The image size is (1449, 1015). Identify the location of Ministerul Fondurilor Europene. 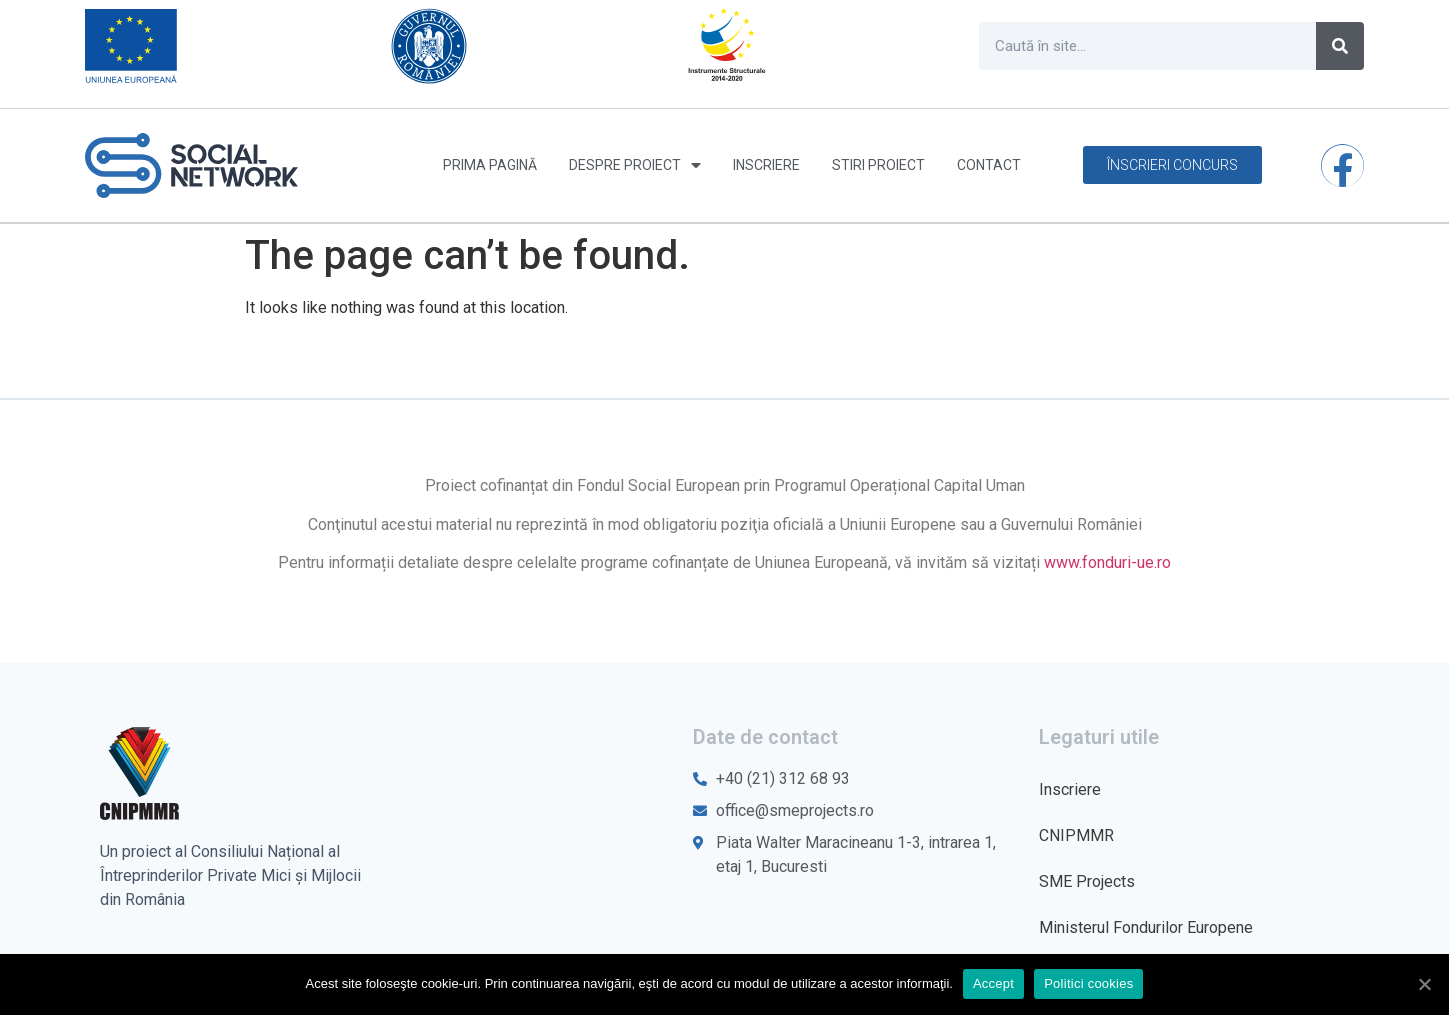
(1146, 927).